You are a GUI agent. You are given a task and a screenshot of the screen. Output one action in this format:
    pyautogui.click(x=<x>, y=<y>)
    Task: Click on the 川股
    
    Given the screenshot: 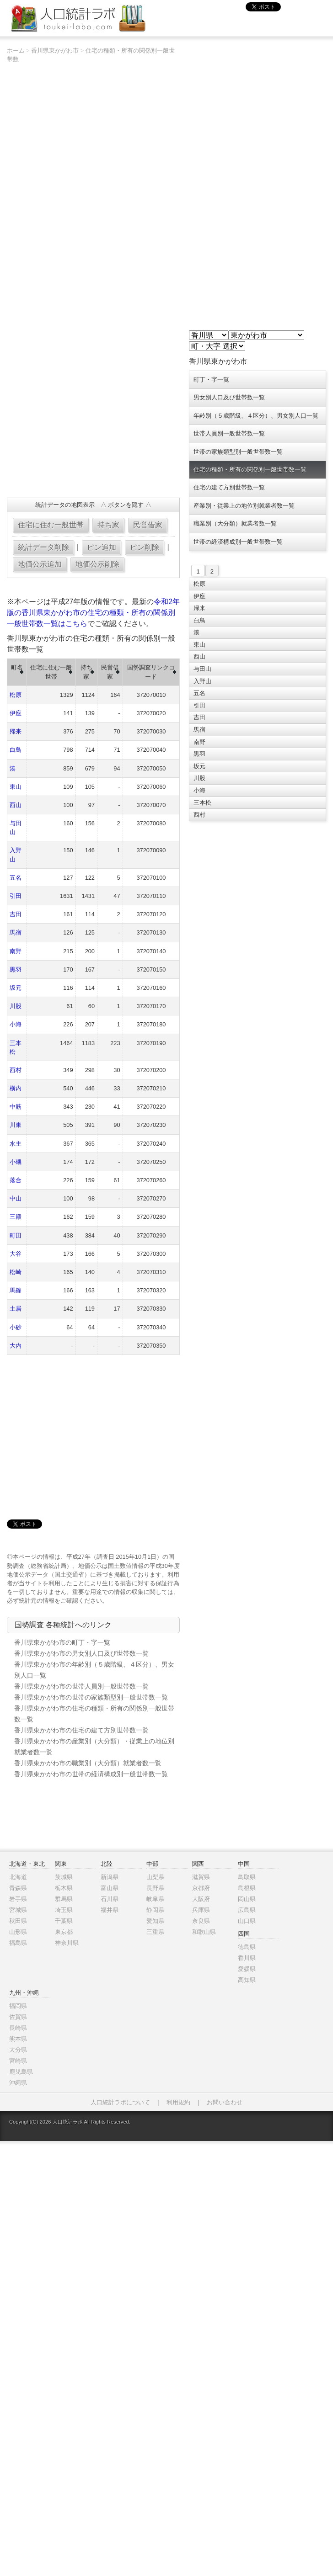 What is the action you would take?
    pyautogui.click(x=15, y=1006)
    